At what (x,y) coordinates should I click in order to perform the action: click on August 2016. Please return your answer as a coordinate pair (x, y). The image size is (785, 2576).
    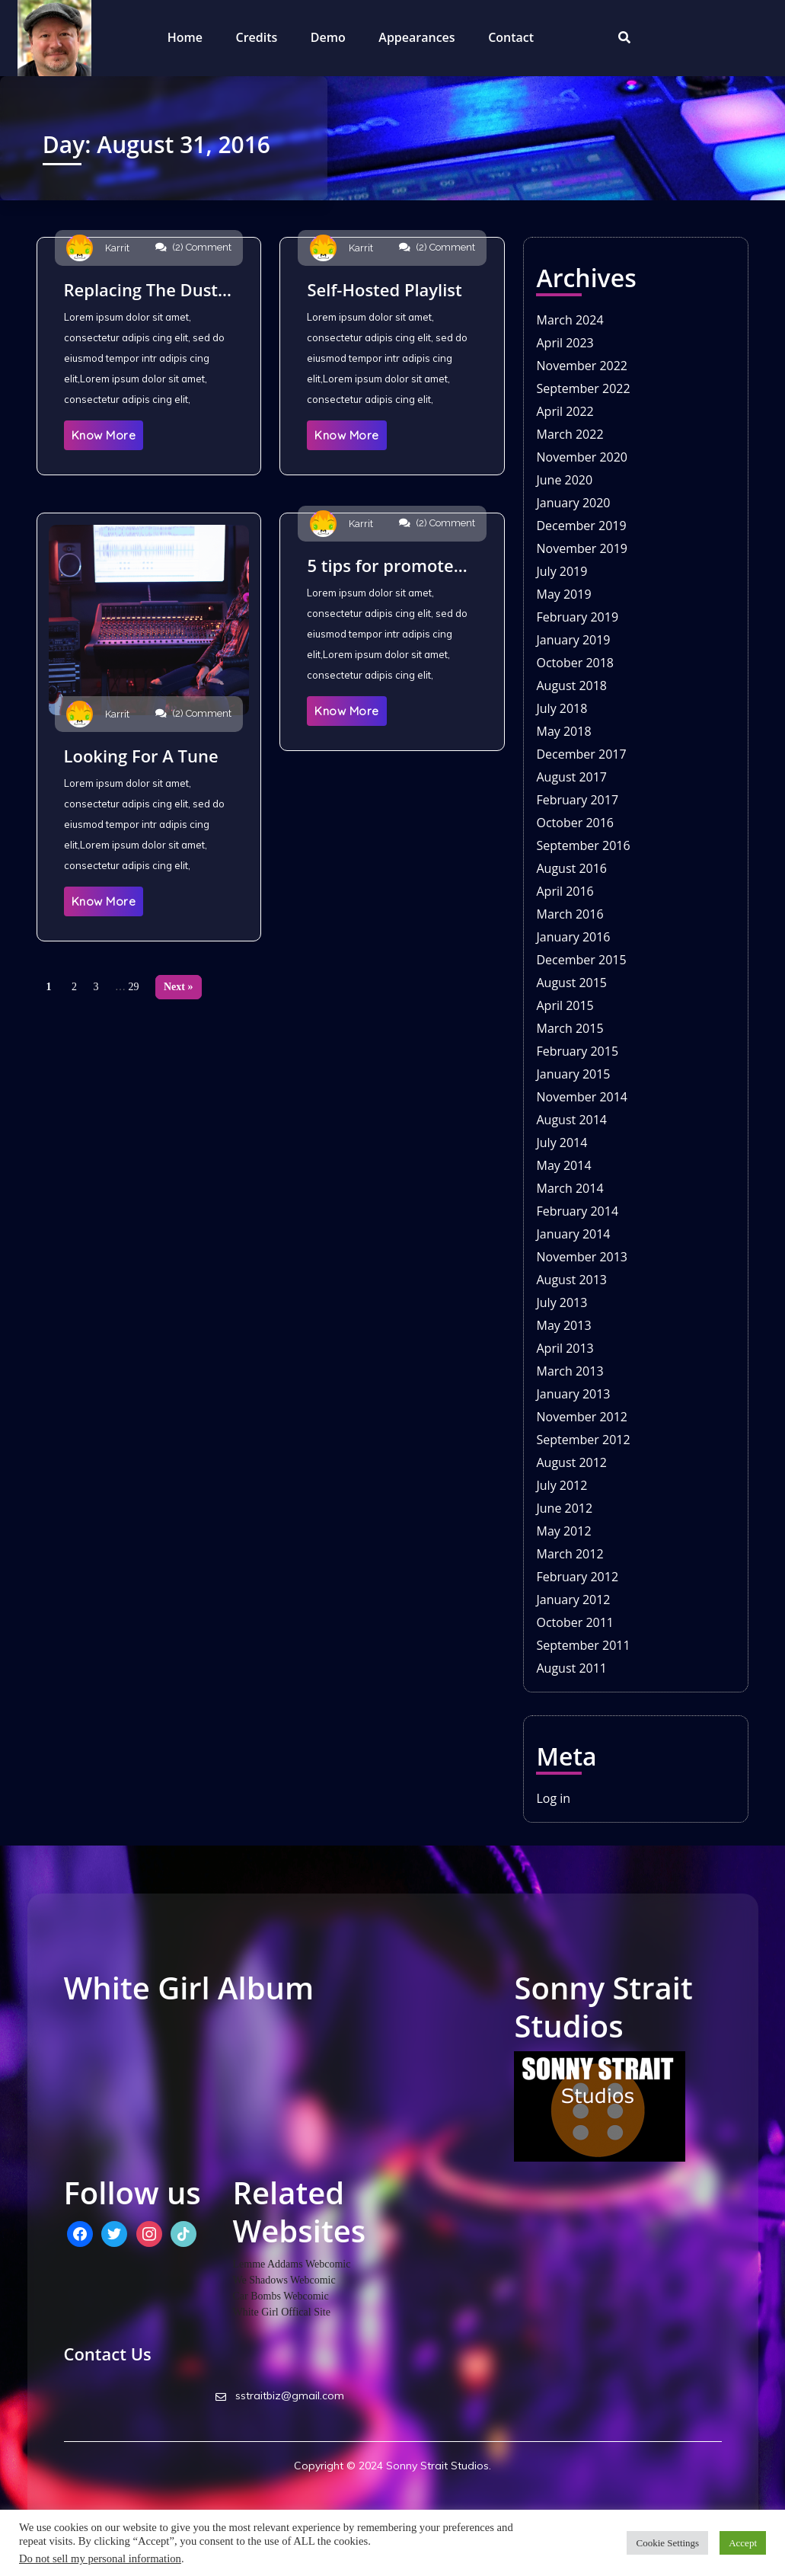
    Looking at the image, I should click on (571, 868).